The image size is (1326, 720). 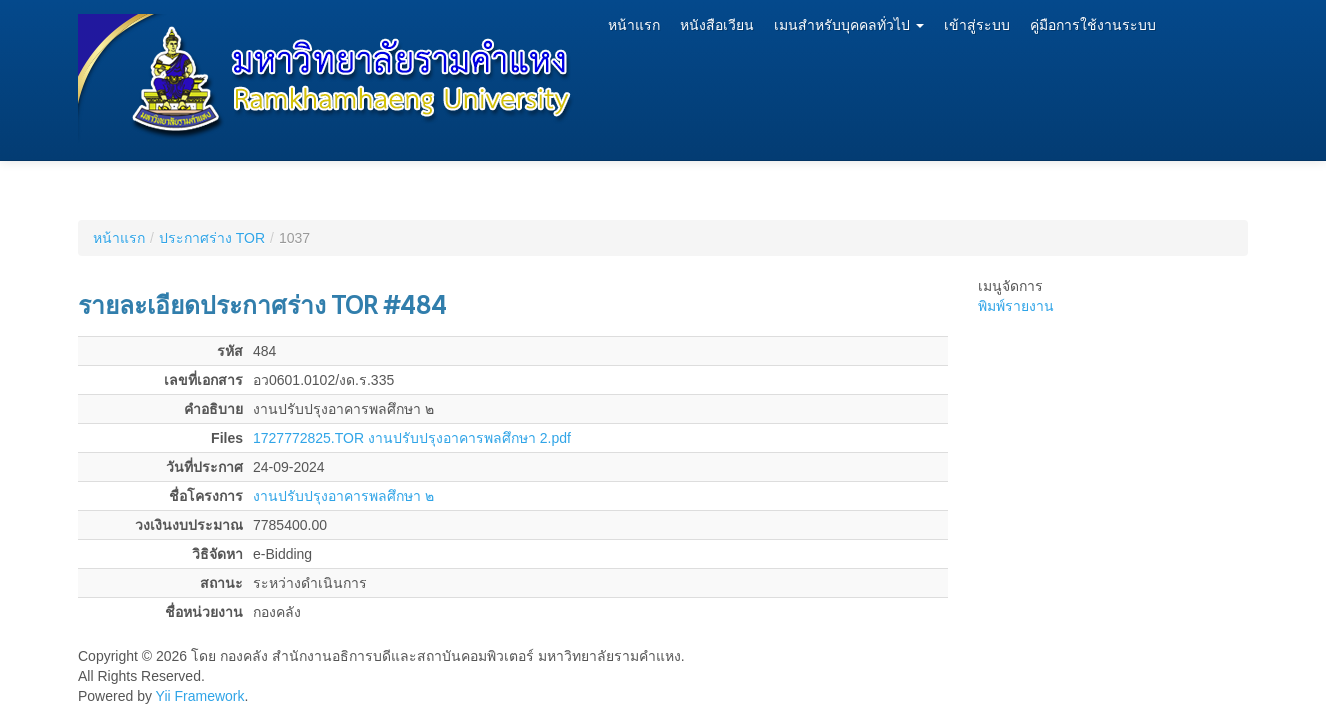 I want to click on หน้าแรก, so click(x=634, y=25).